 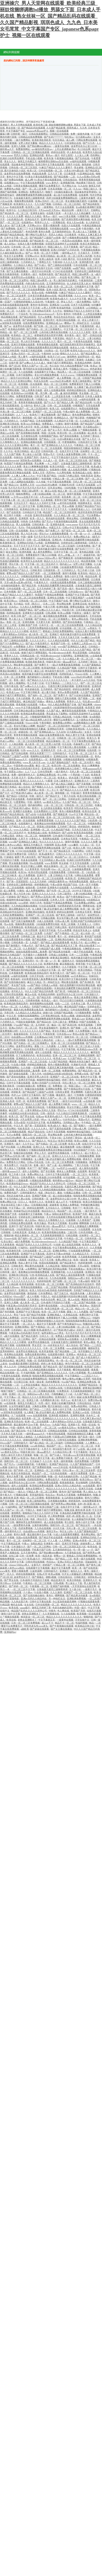 I want to click on 狠狠精品干练久久久无码中文字幕, so click(x=82, y=311).